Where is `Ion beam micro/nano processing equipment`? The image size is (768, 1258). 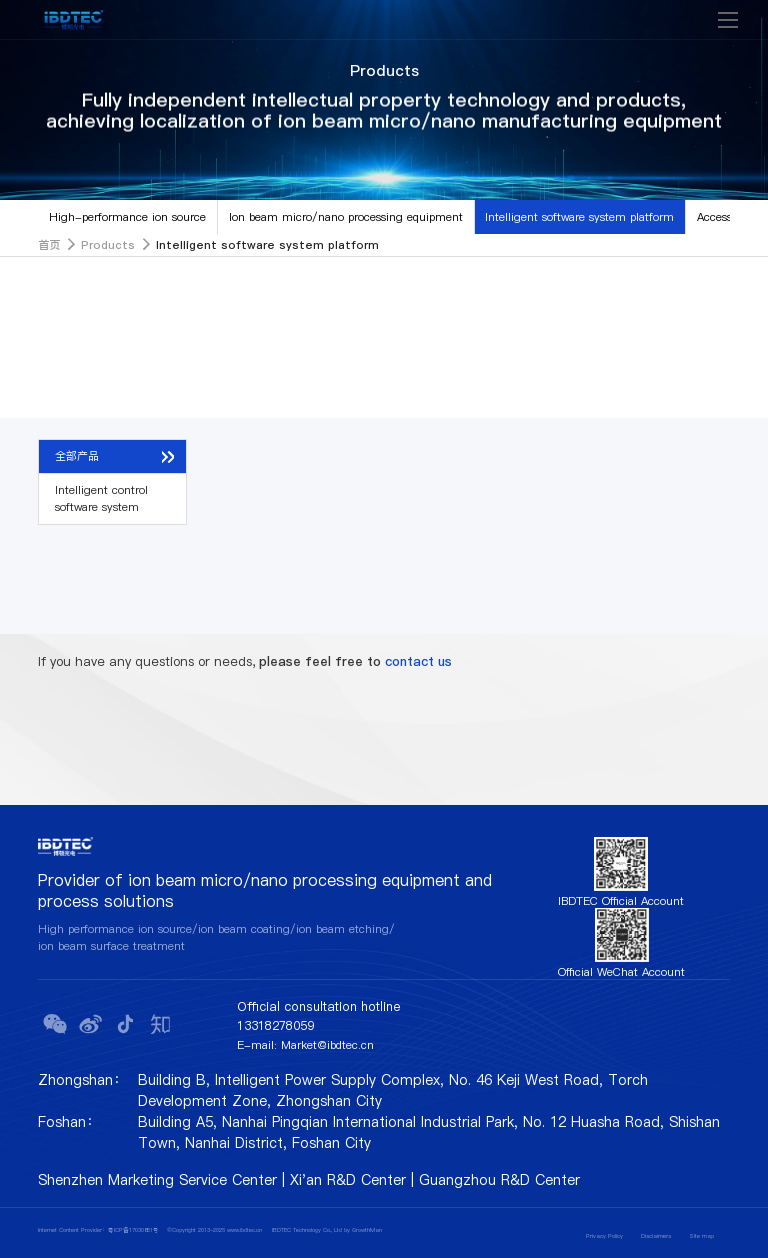 Ion beam micro/nano processing equipment is located at coordinates (346, 217).